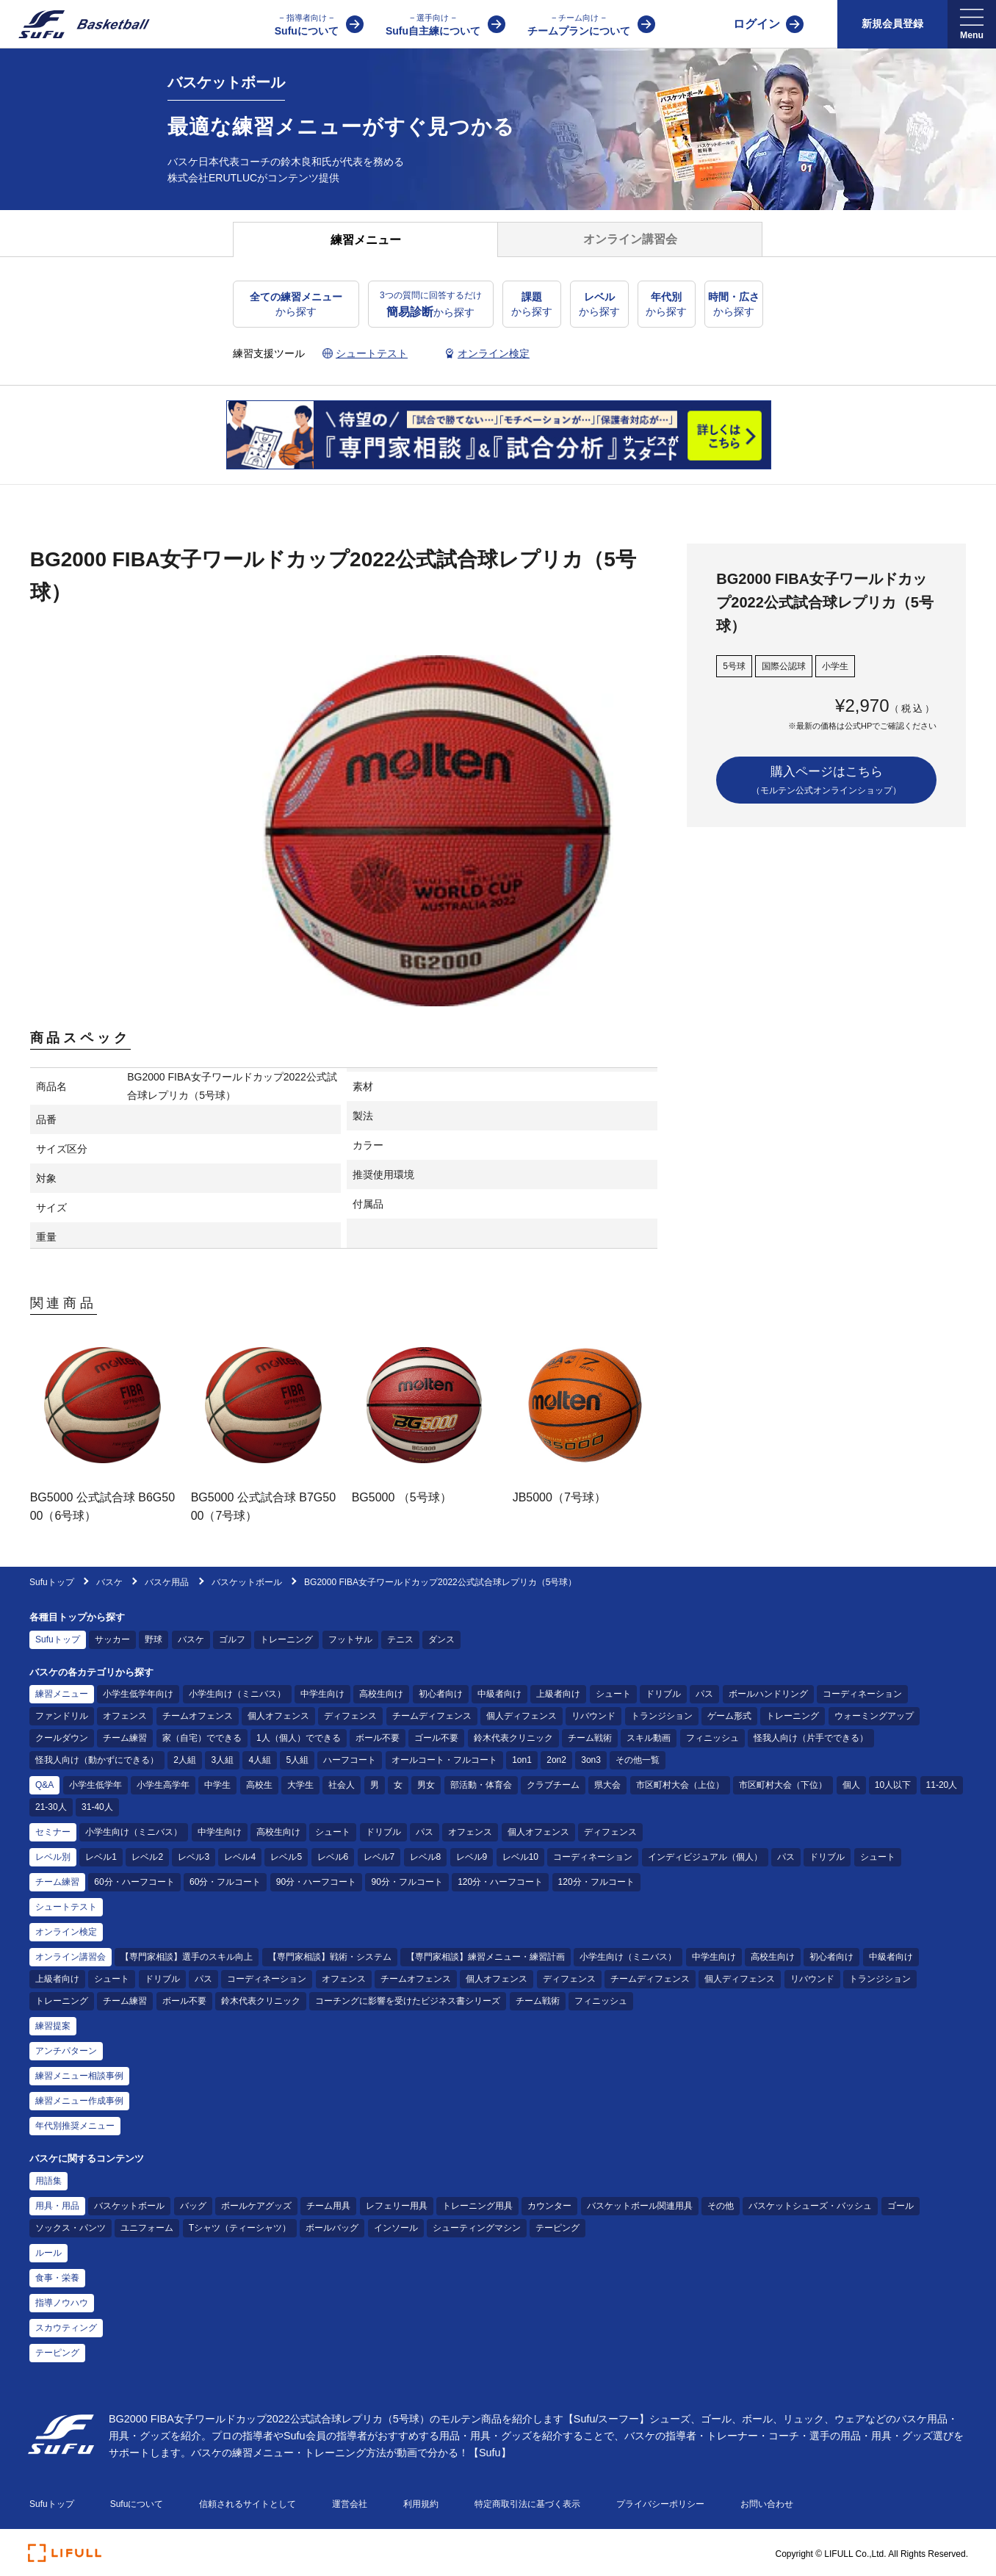 Image resolution: width=996 pixels, height=2576 pixels. I want to click on 部活動・体育会, so click(481, 1785).